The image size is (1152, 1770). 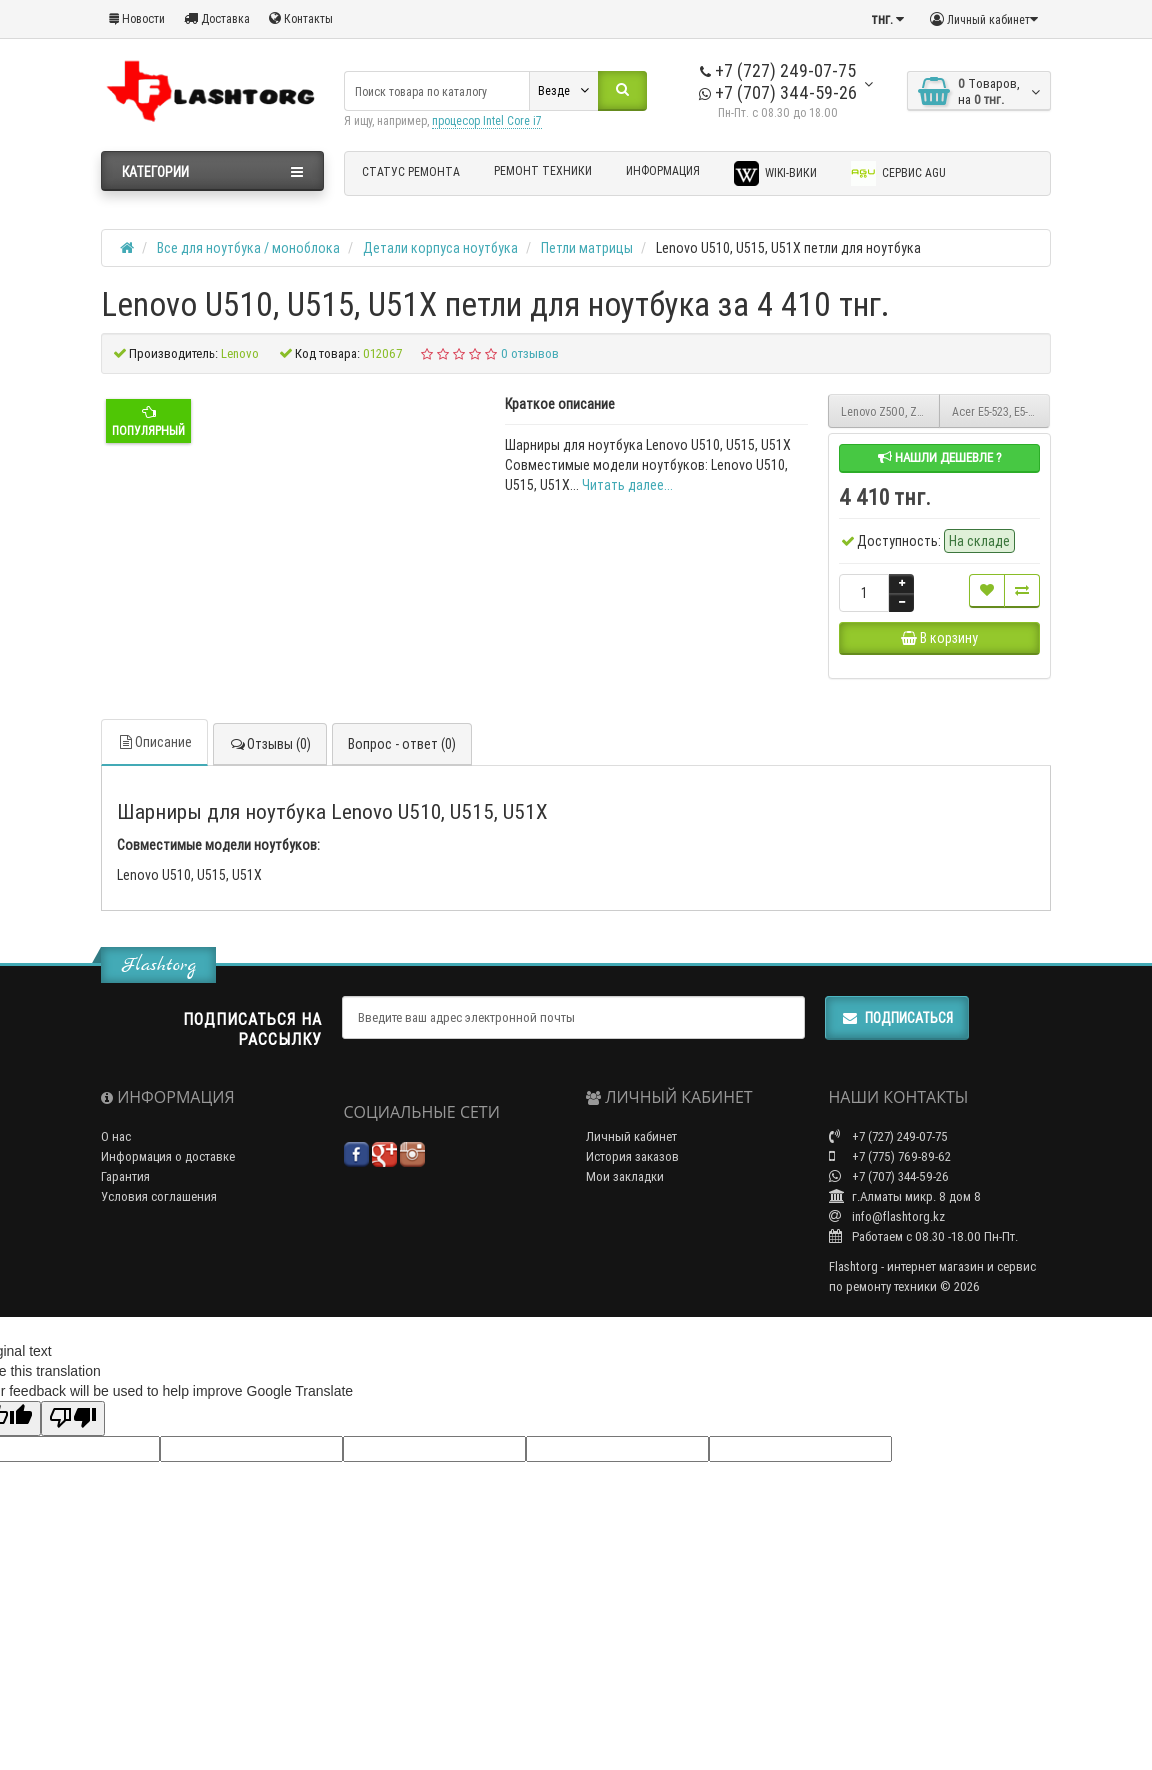 I want to click on Контакты, so click(x=301, y=18).